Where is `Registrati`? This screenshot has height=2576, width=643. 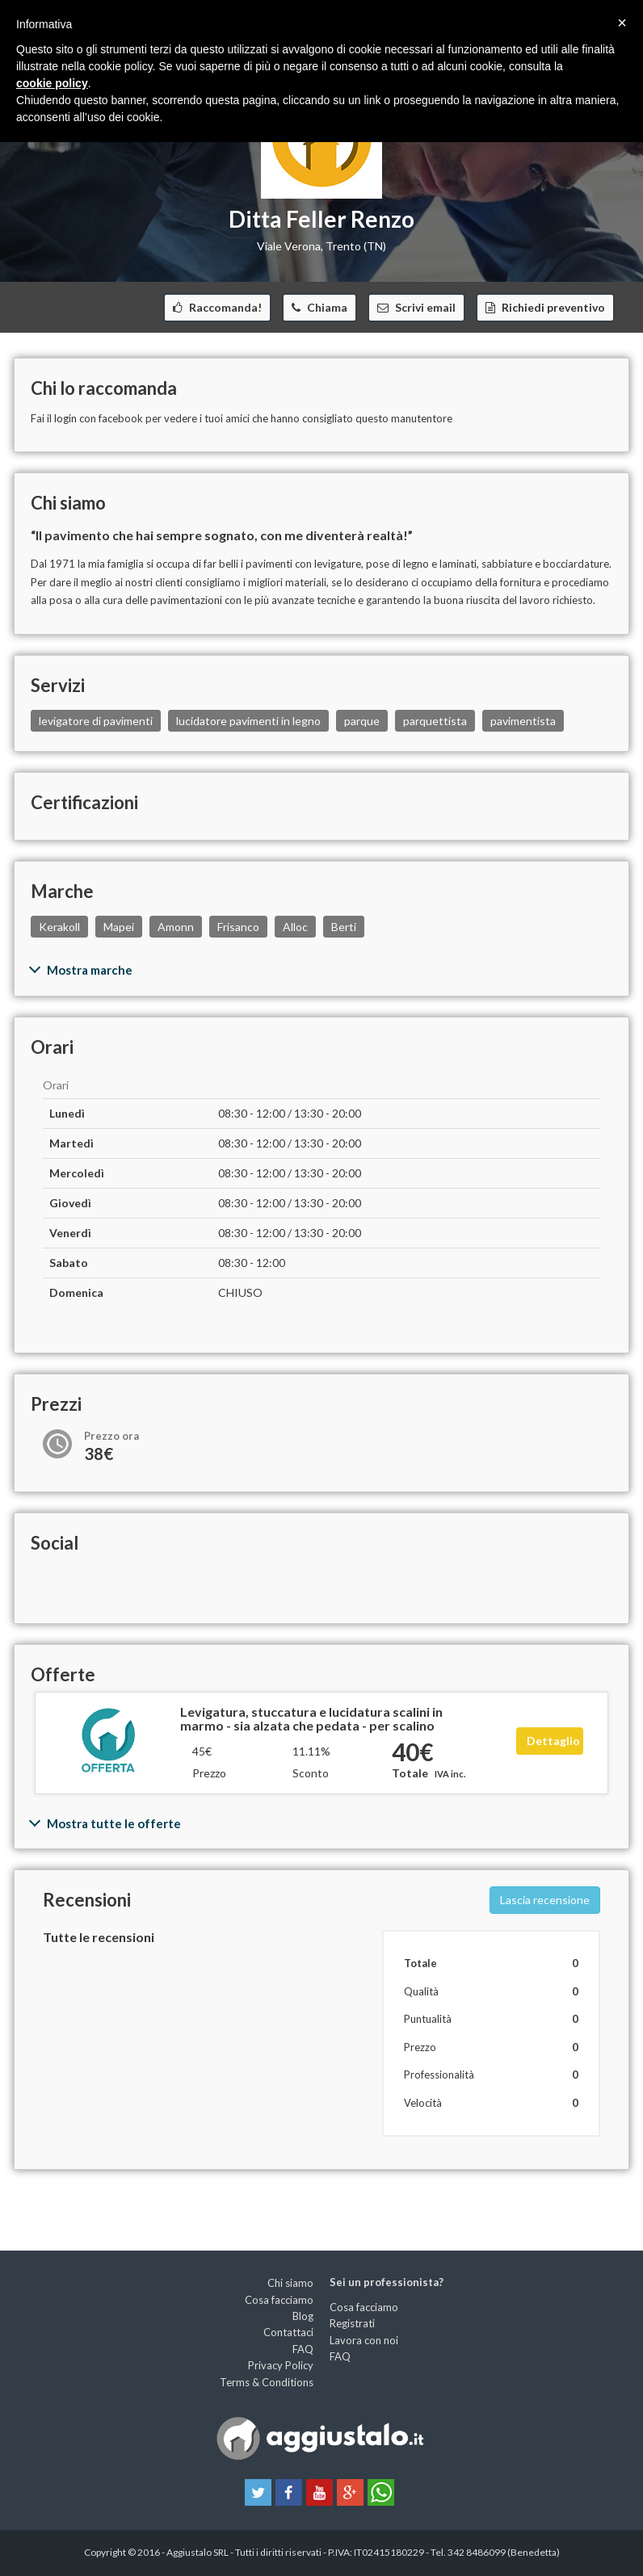
Registrati is located at coordinates (352, 2323).